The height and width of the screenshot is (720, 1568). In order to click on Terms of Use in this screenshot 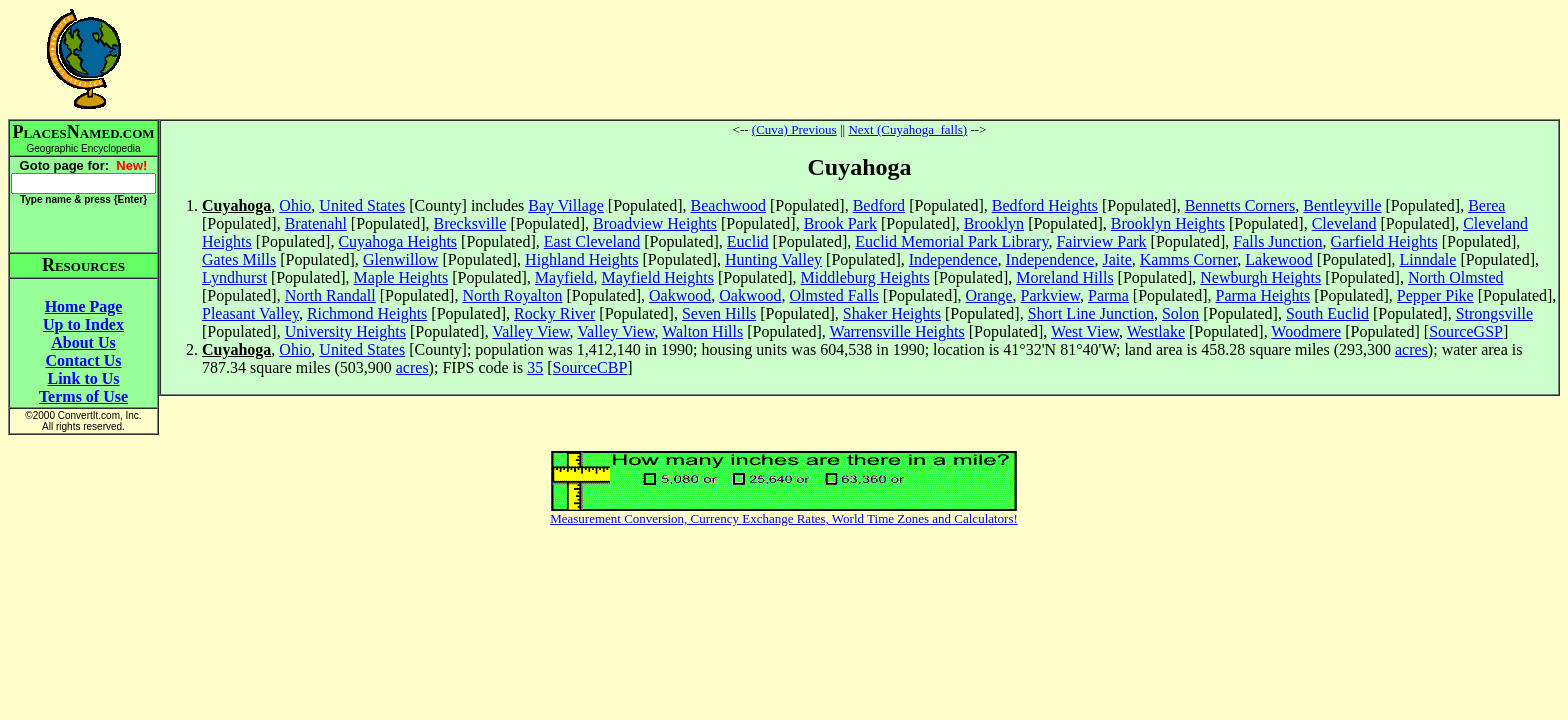, I will do `click(83, 396)`.